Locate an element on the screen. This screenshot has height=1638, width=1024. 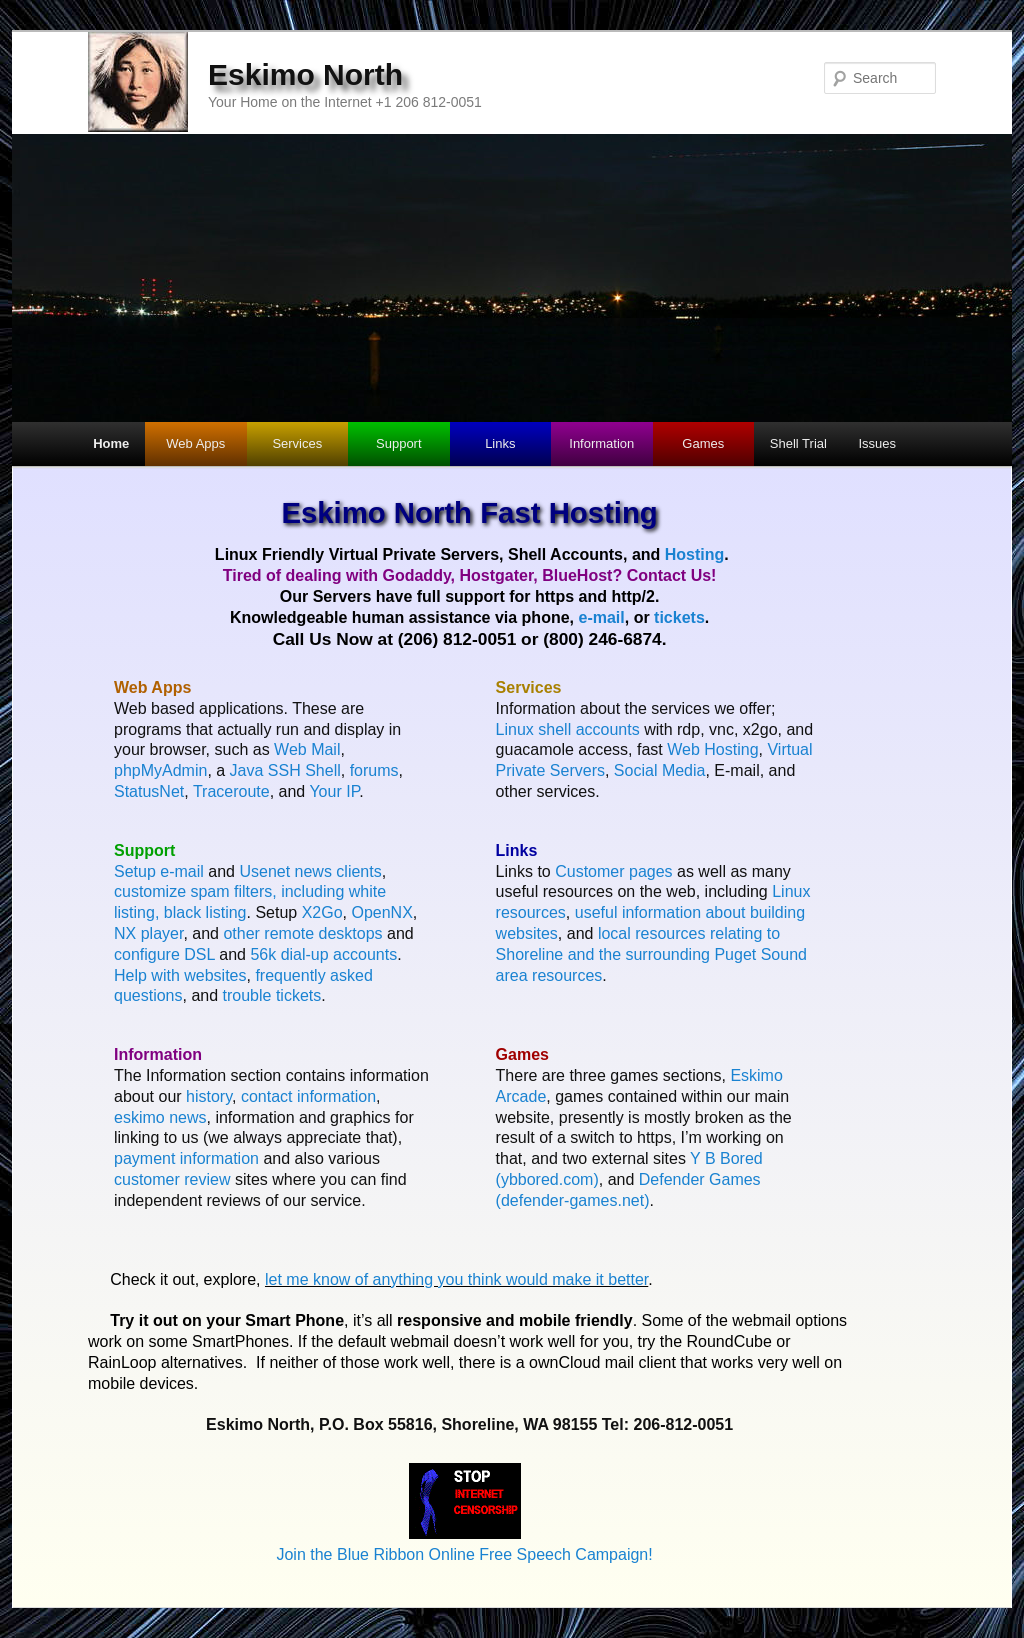
Web Hosting is located at coordinates (712, 749).